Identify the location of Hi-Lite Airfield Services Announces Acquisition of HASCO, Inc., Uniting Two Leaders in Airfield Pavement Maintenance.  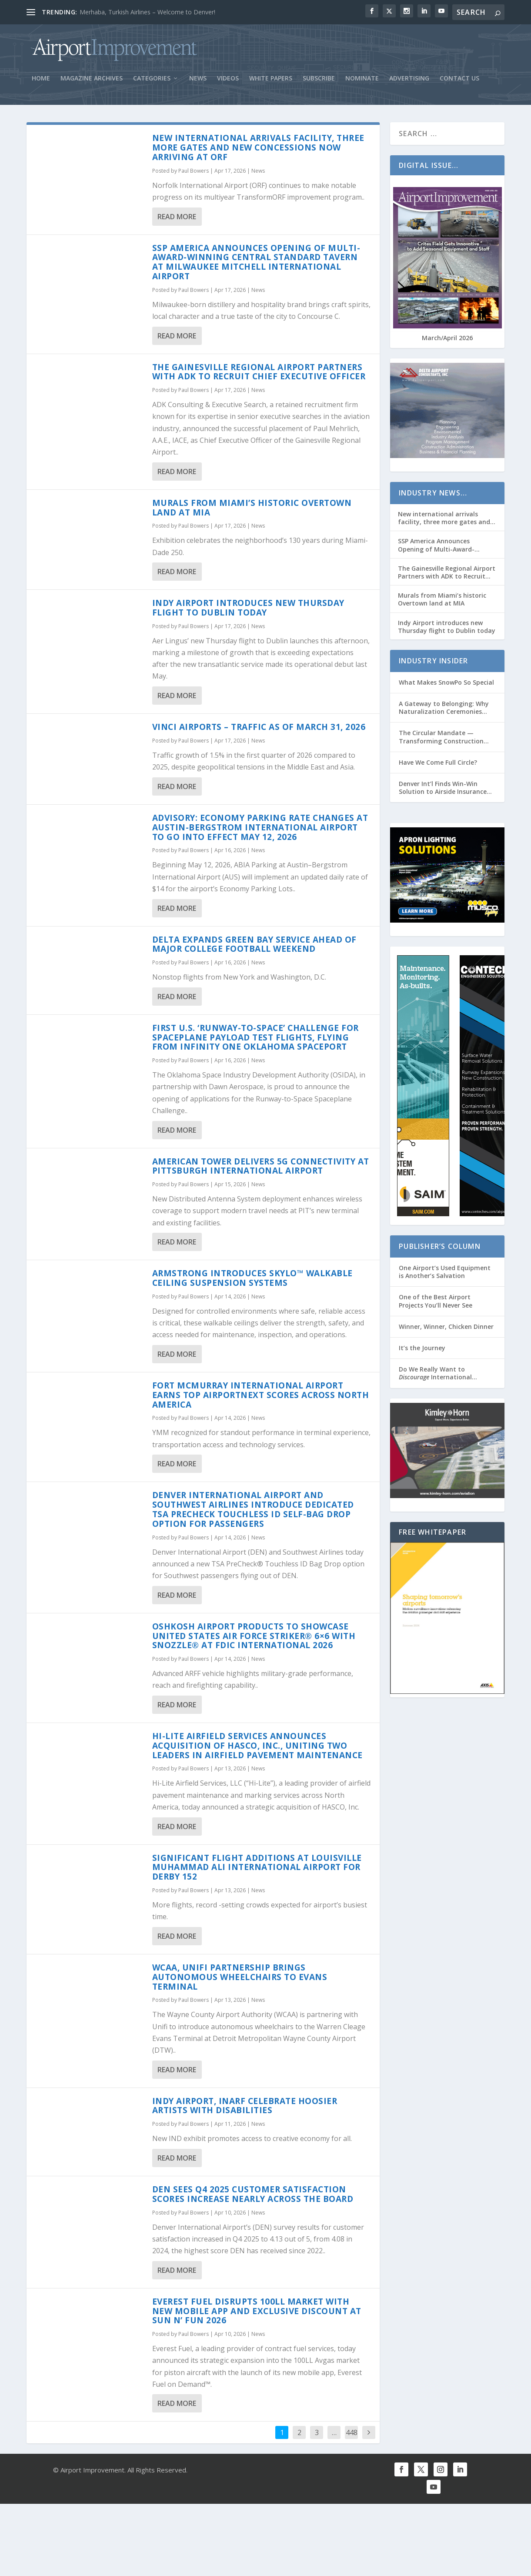
(257, 1748).